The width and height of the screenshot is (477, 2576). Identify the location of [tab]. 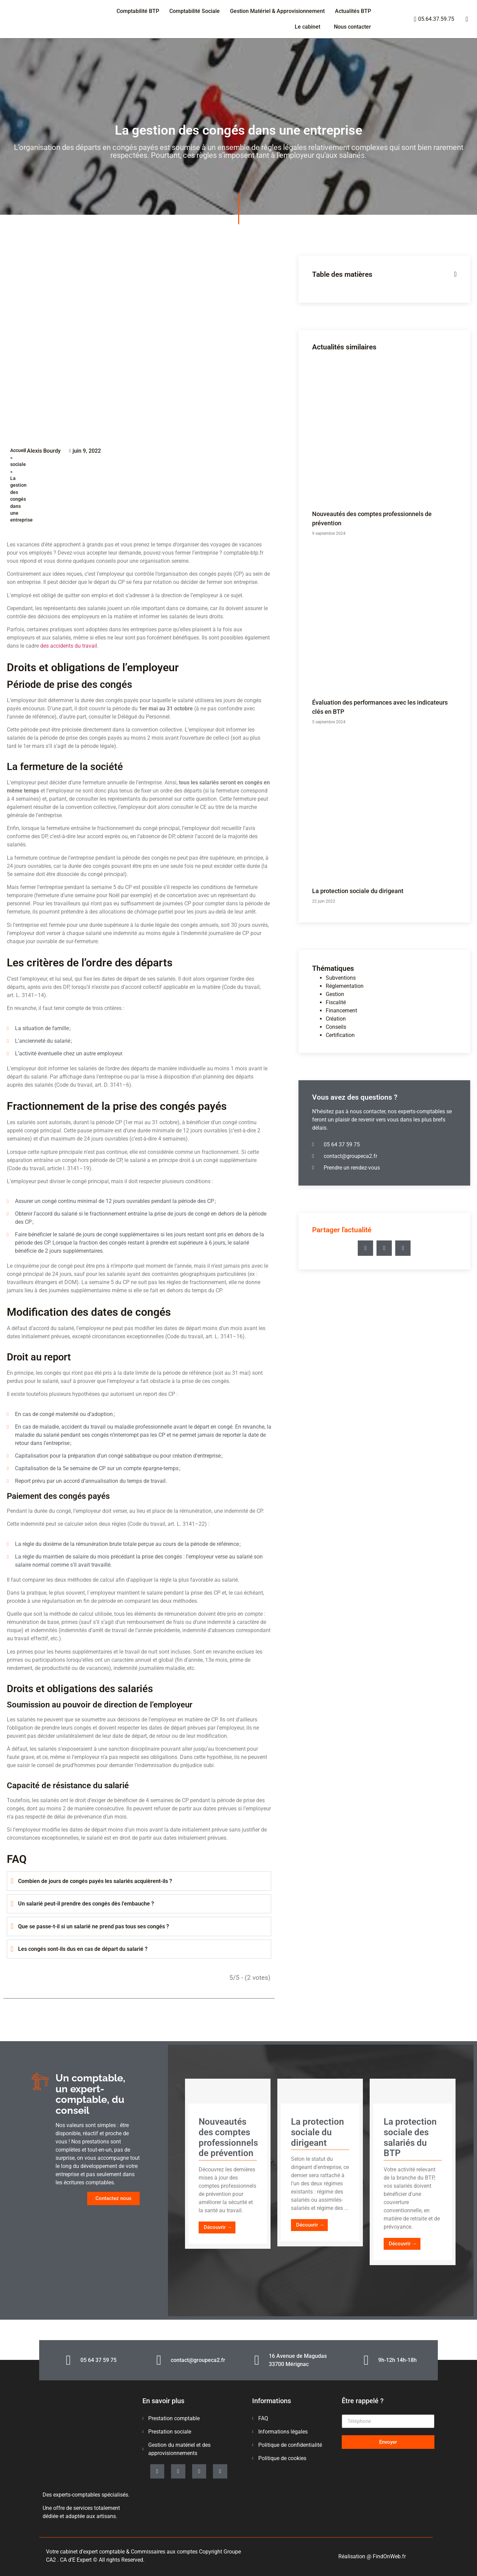
(139, 1881).